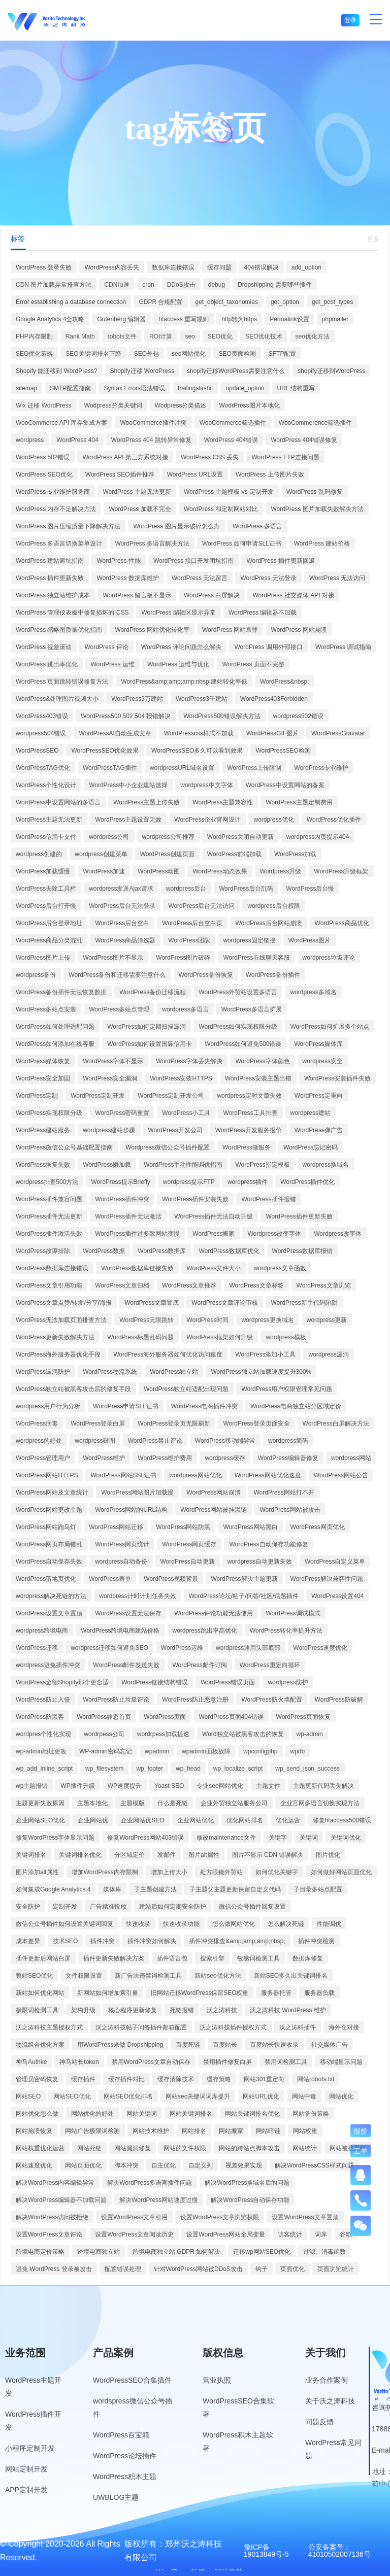  I want to click on WordPress 视差滚动, so click(44, 647).